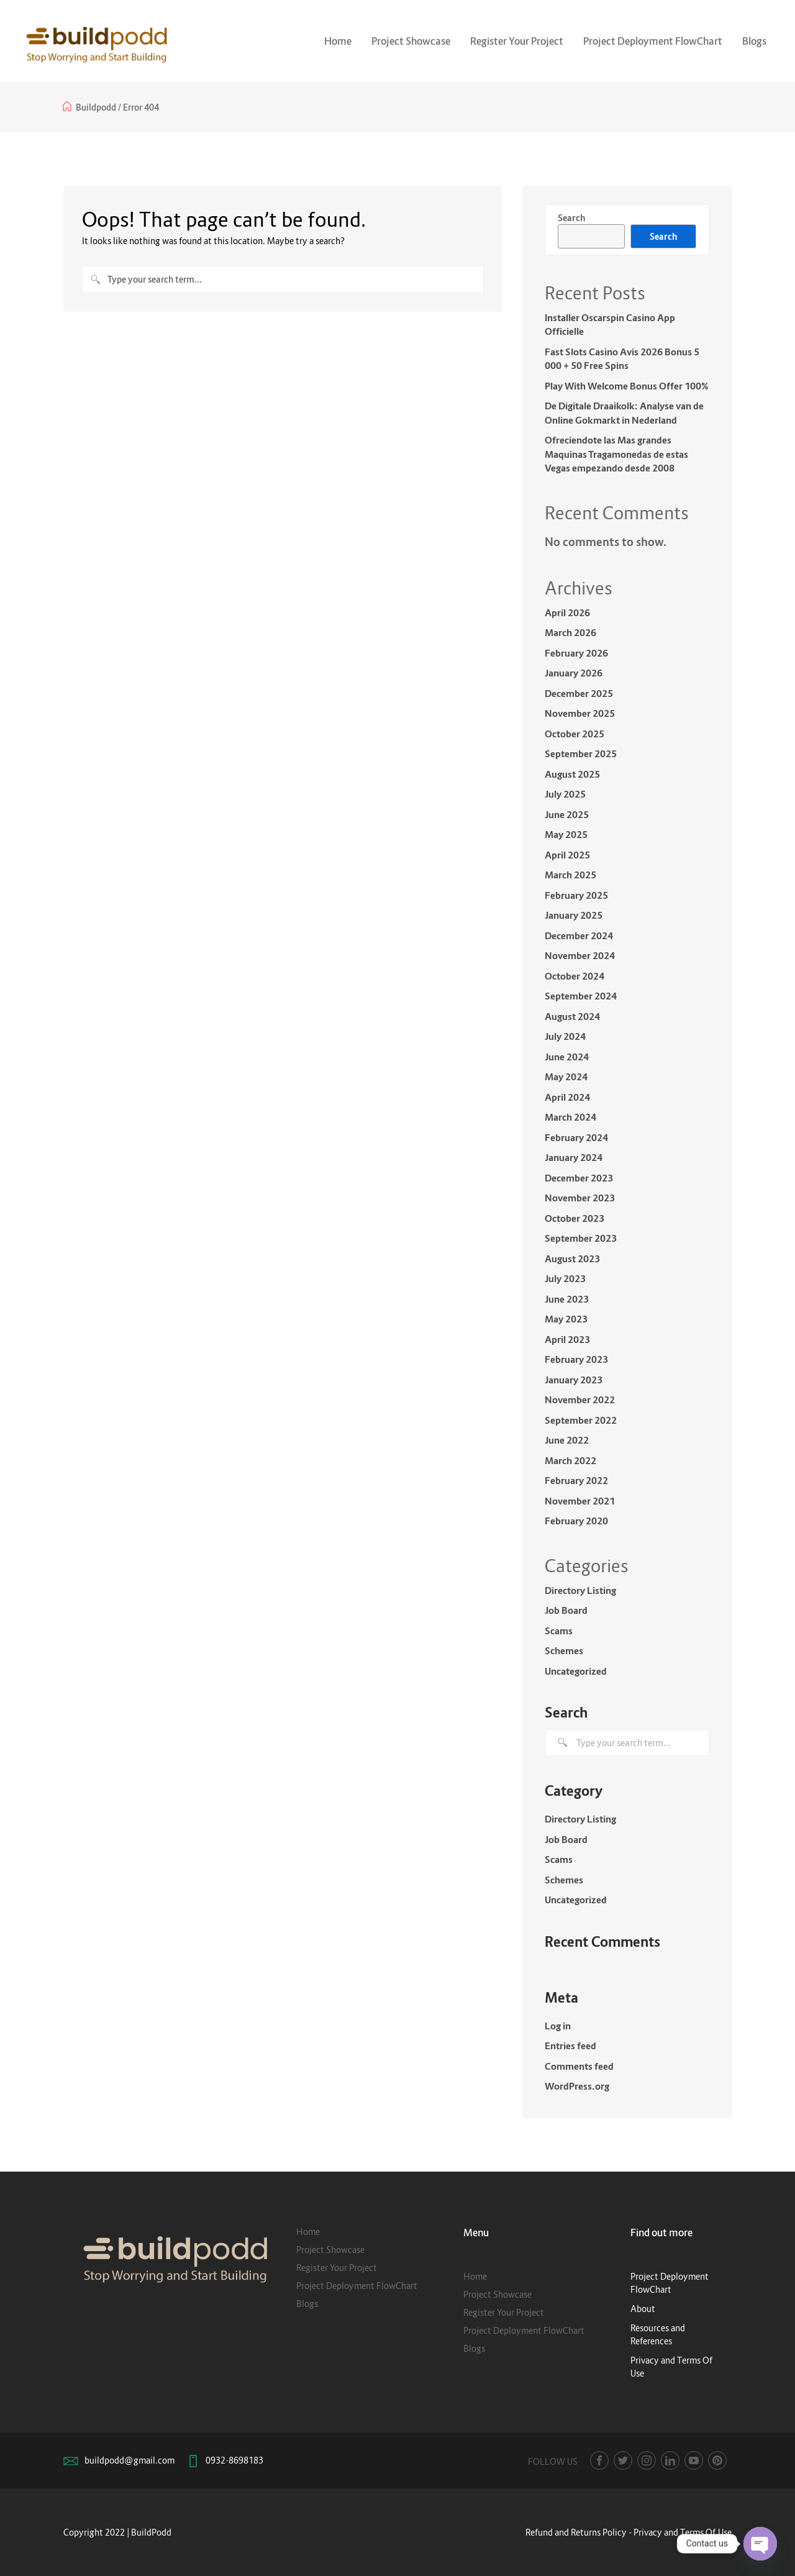  Describe the element at coordinates (573, 915) in the screenshot. I see `January 2025` at that location.